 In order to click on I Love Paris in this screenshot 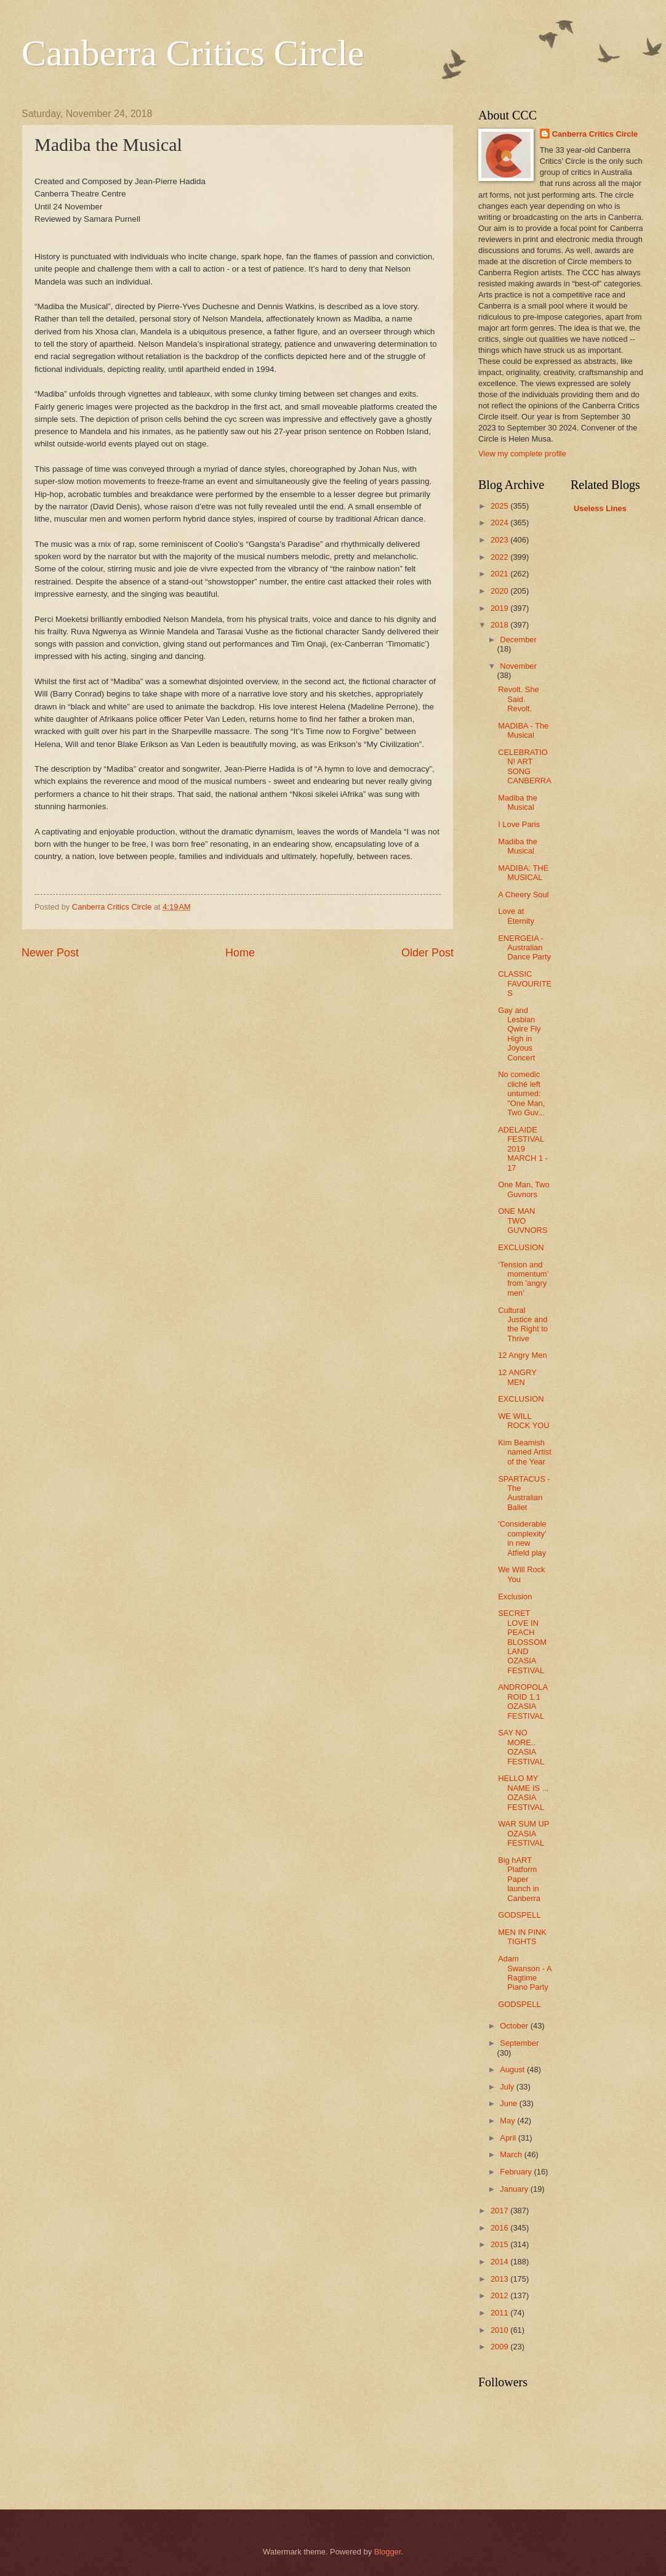, I will do `click(519, 824)`.